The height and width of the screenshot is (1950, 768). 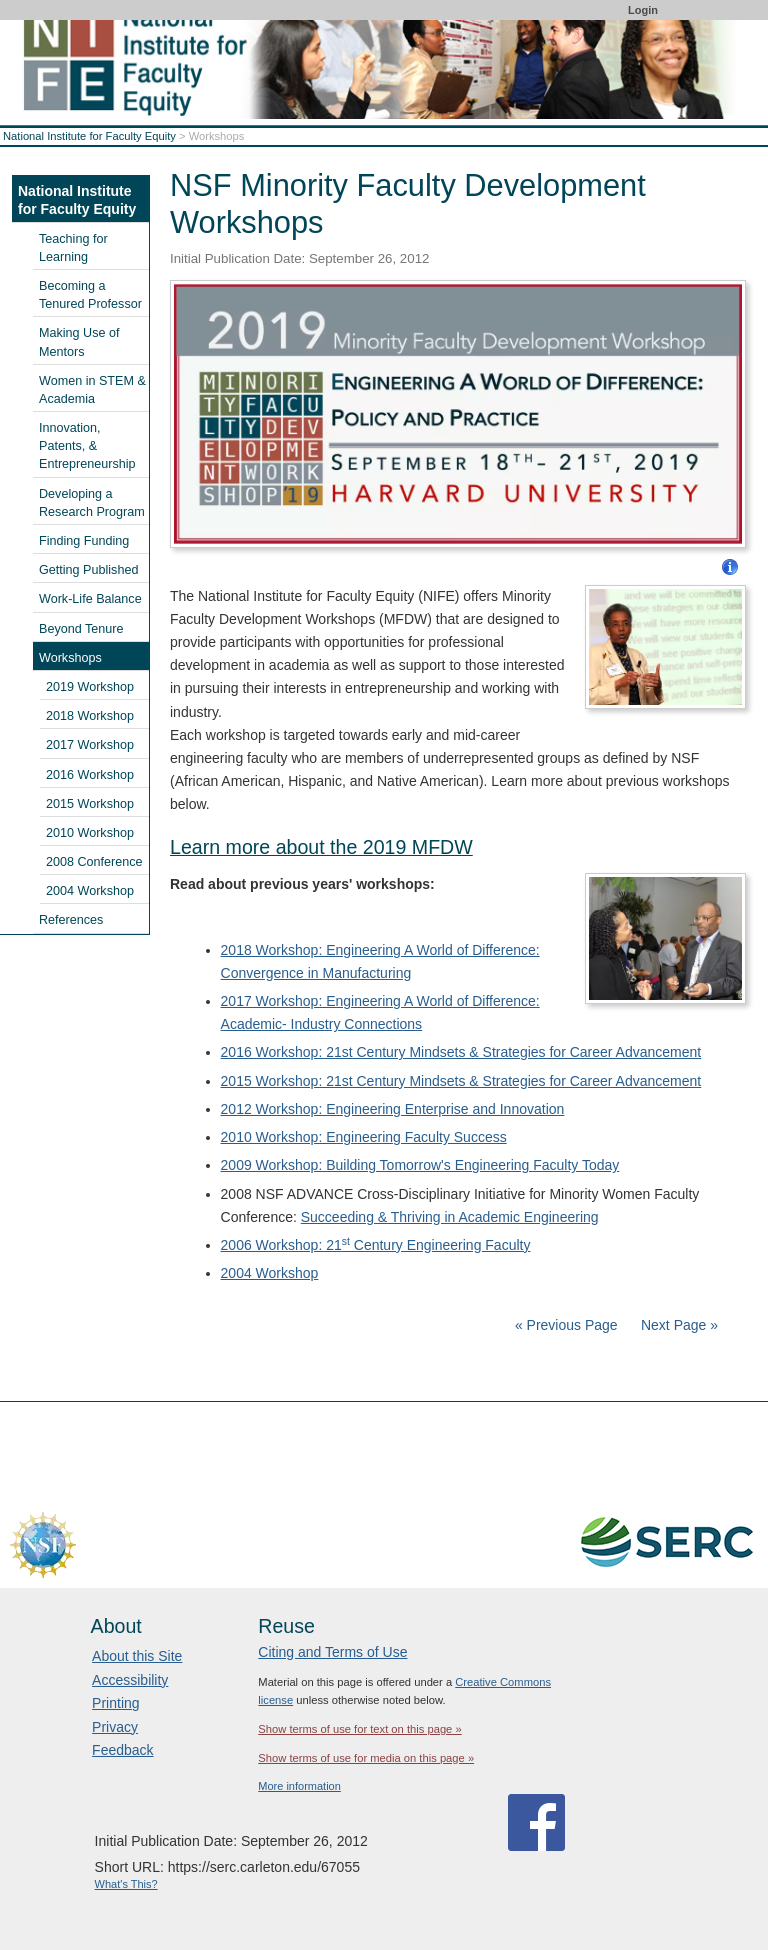 I want to click on 2012 Workshop: Engineering Enterprise and Innovation, so click(x=393, y=1109).